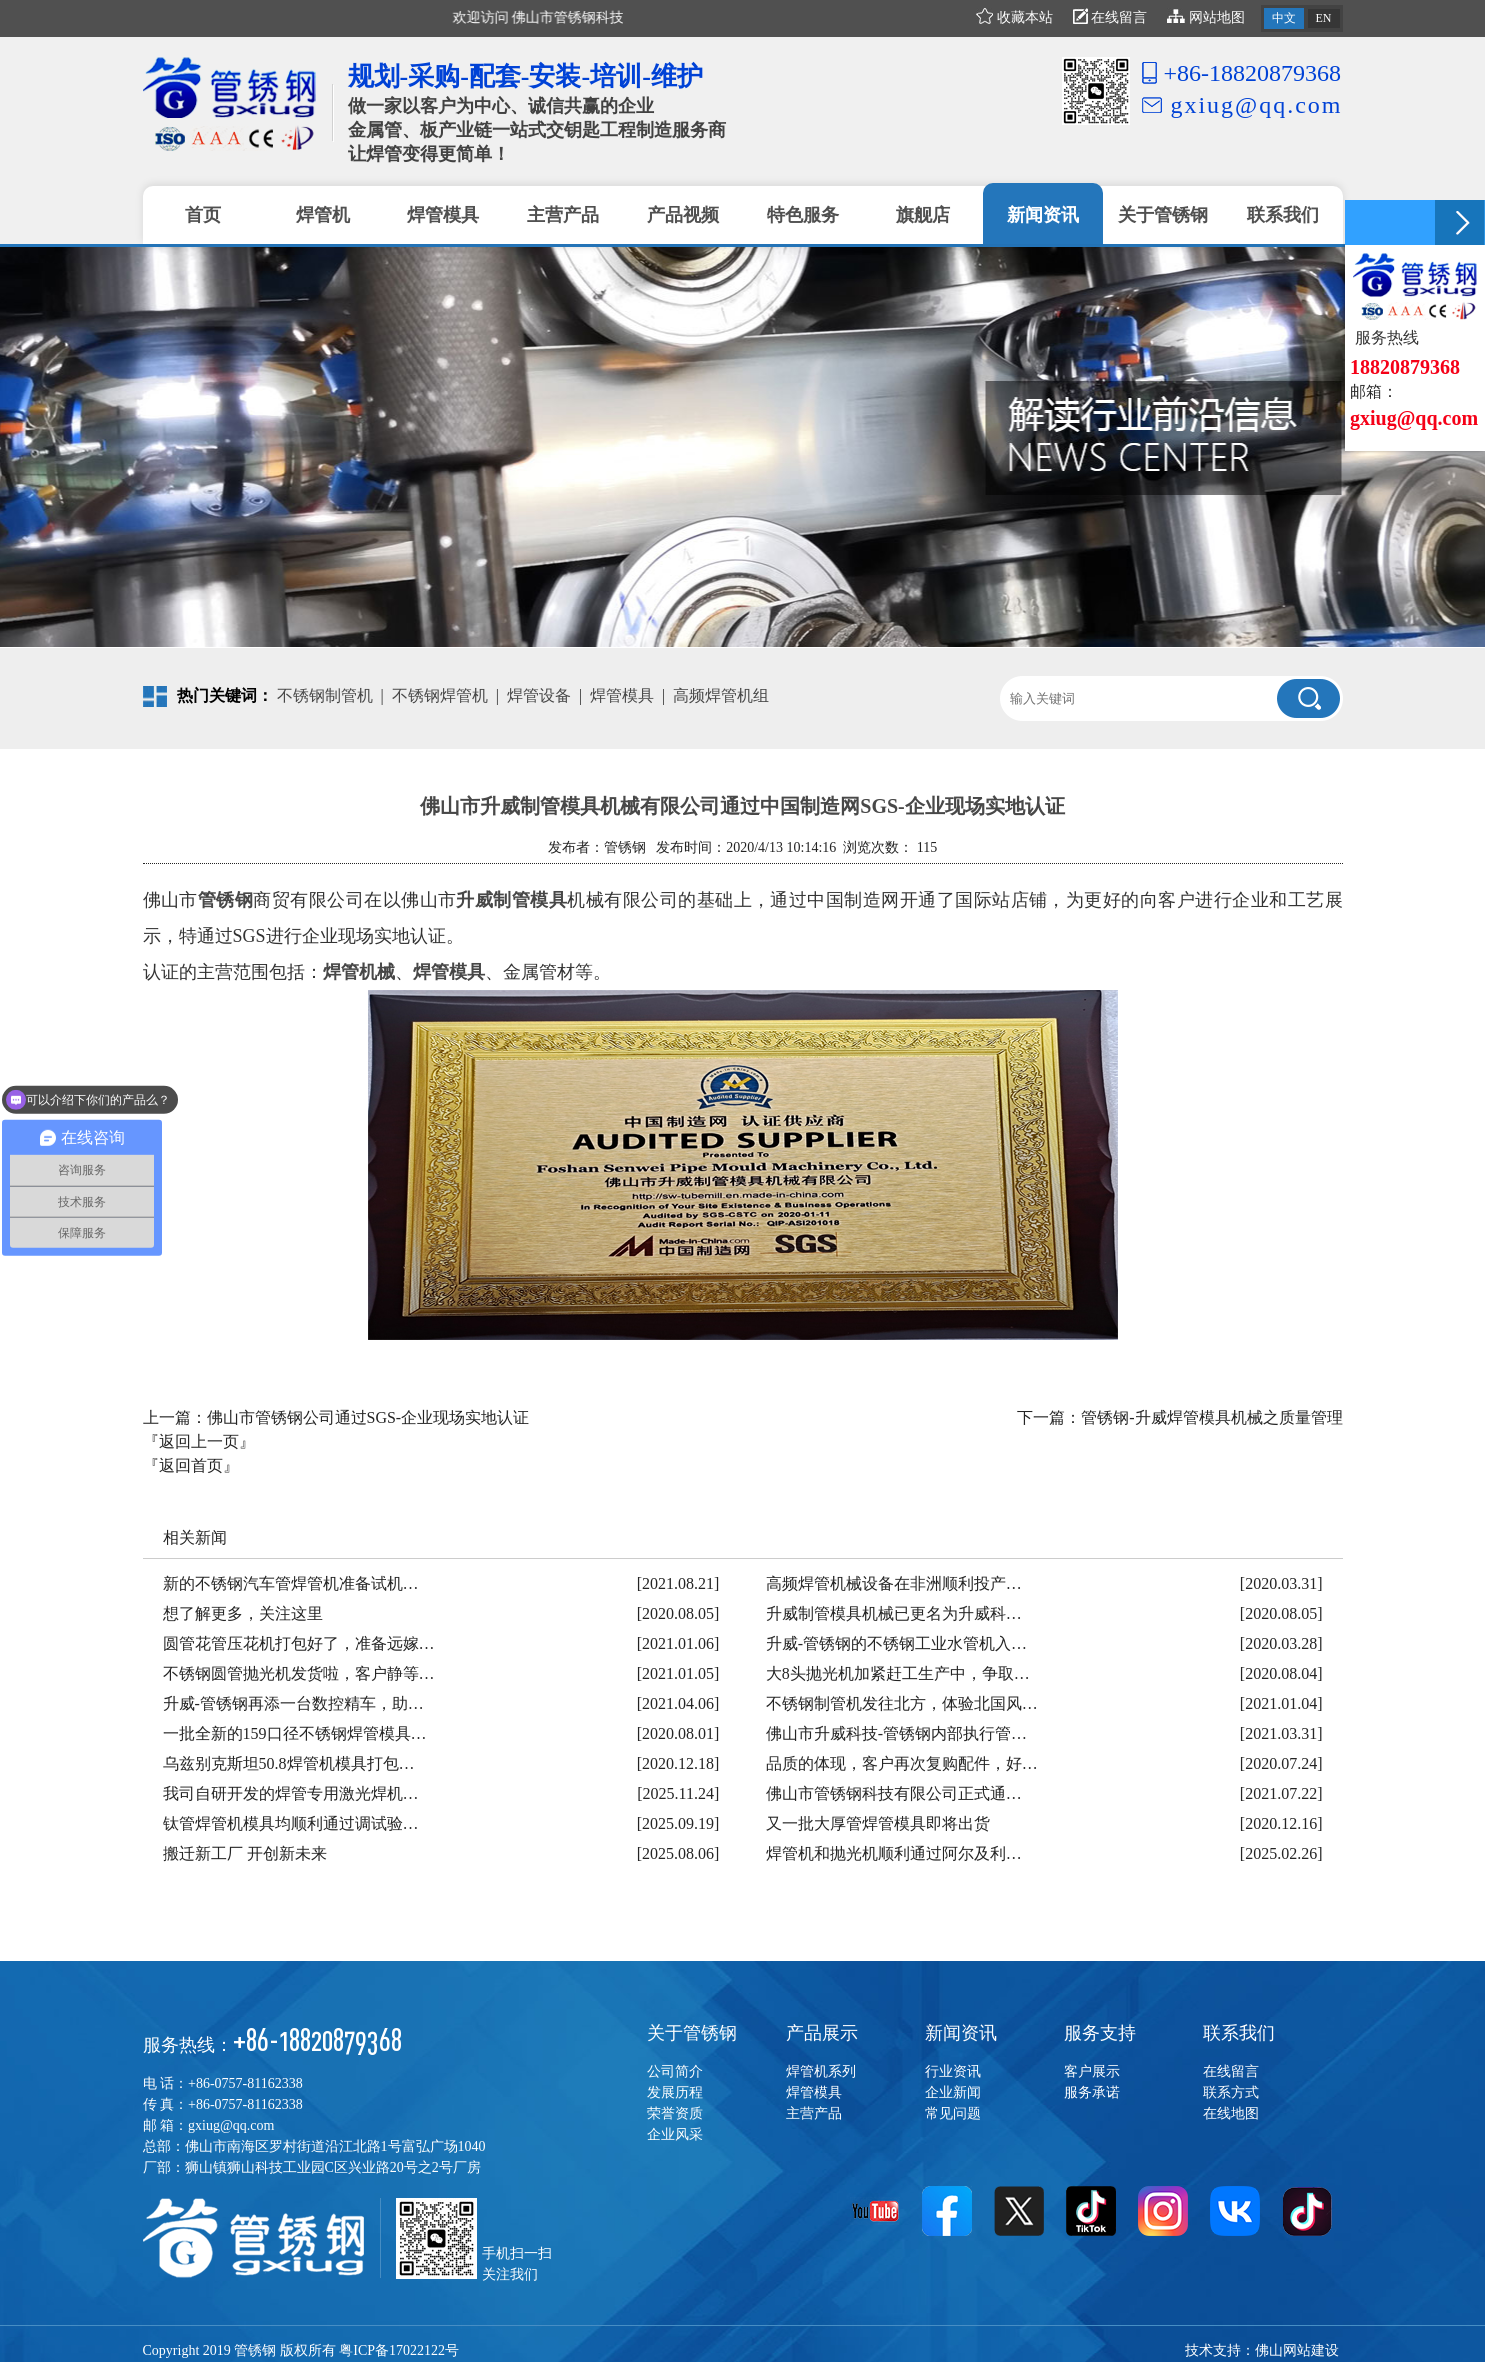 The width and height of the screenshot is (1485, 2376). I want to click on 焊管设备, so click(539, 695).